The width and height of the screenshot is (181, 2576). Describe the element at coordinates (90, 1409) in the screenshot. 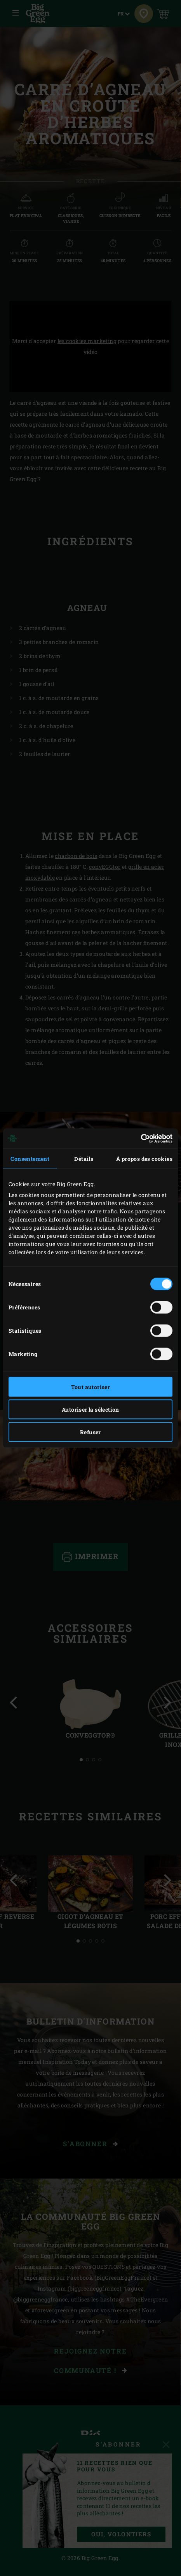

I see `Autoriser la sélection` at that location.